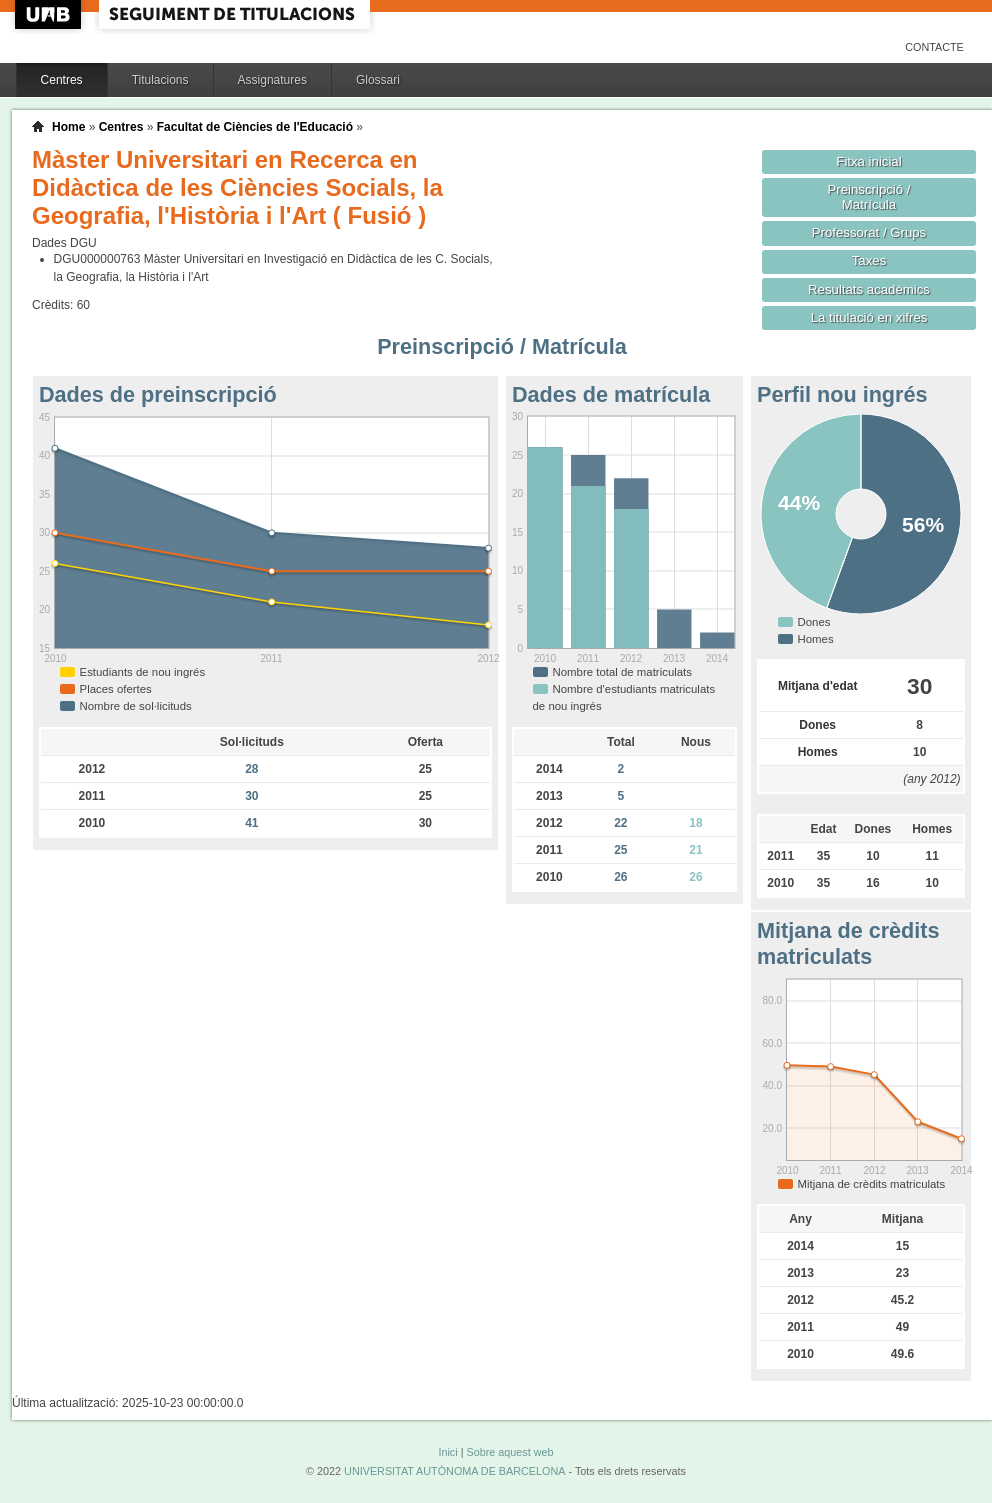  What do you see at coordinates (68, 127) in the screenshot?
I see `Home` at bounding box center [68, 127].